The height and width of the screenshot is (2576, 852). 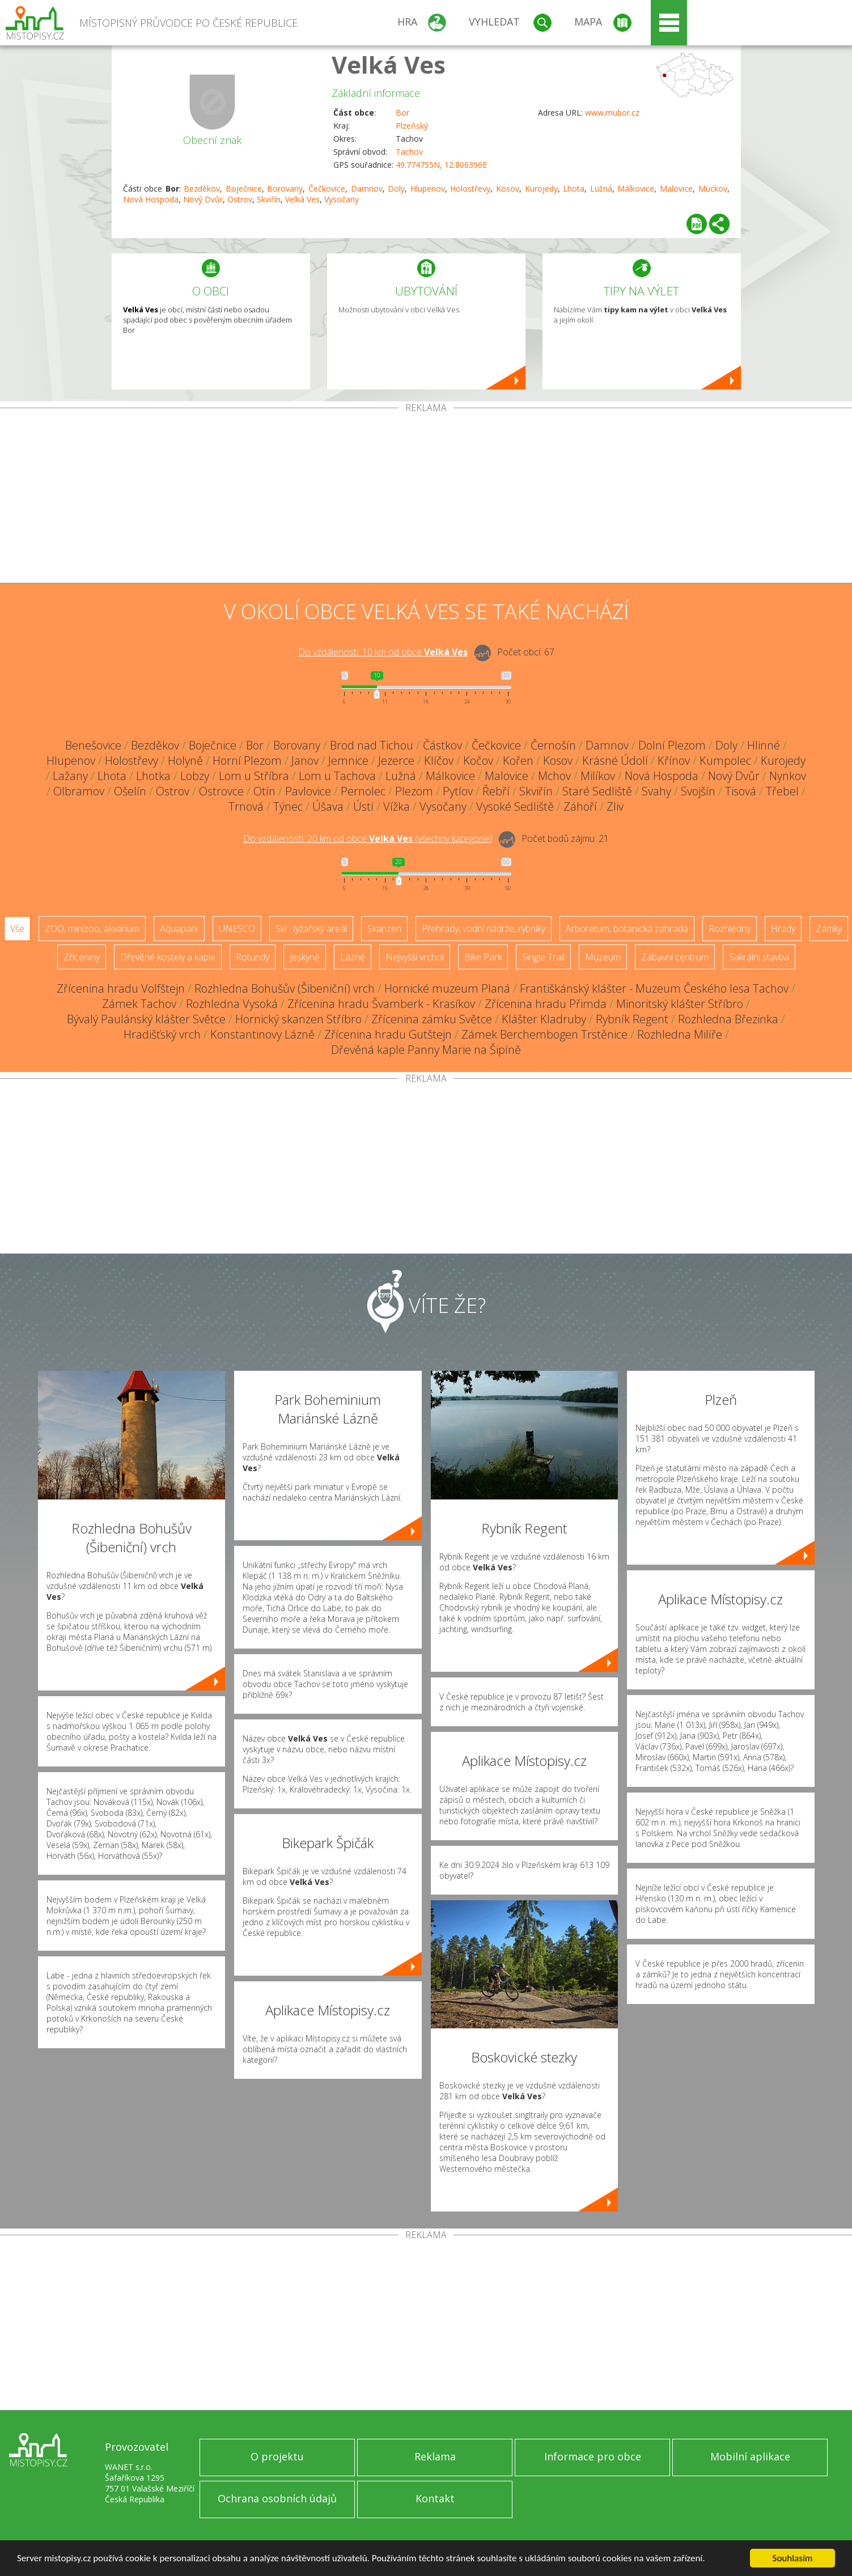 I want to click on Rozhledna Milíře, so click(x=679, y=1034).